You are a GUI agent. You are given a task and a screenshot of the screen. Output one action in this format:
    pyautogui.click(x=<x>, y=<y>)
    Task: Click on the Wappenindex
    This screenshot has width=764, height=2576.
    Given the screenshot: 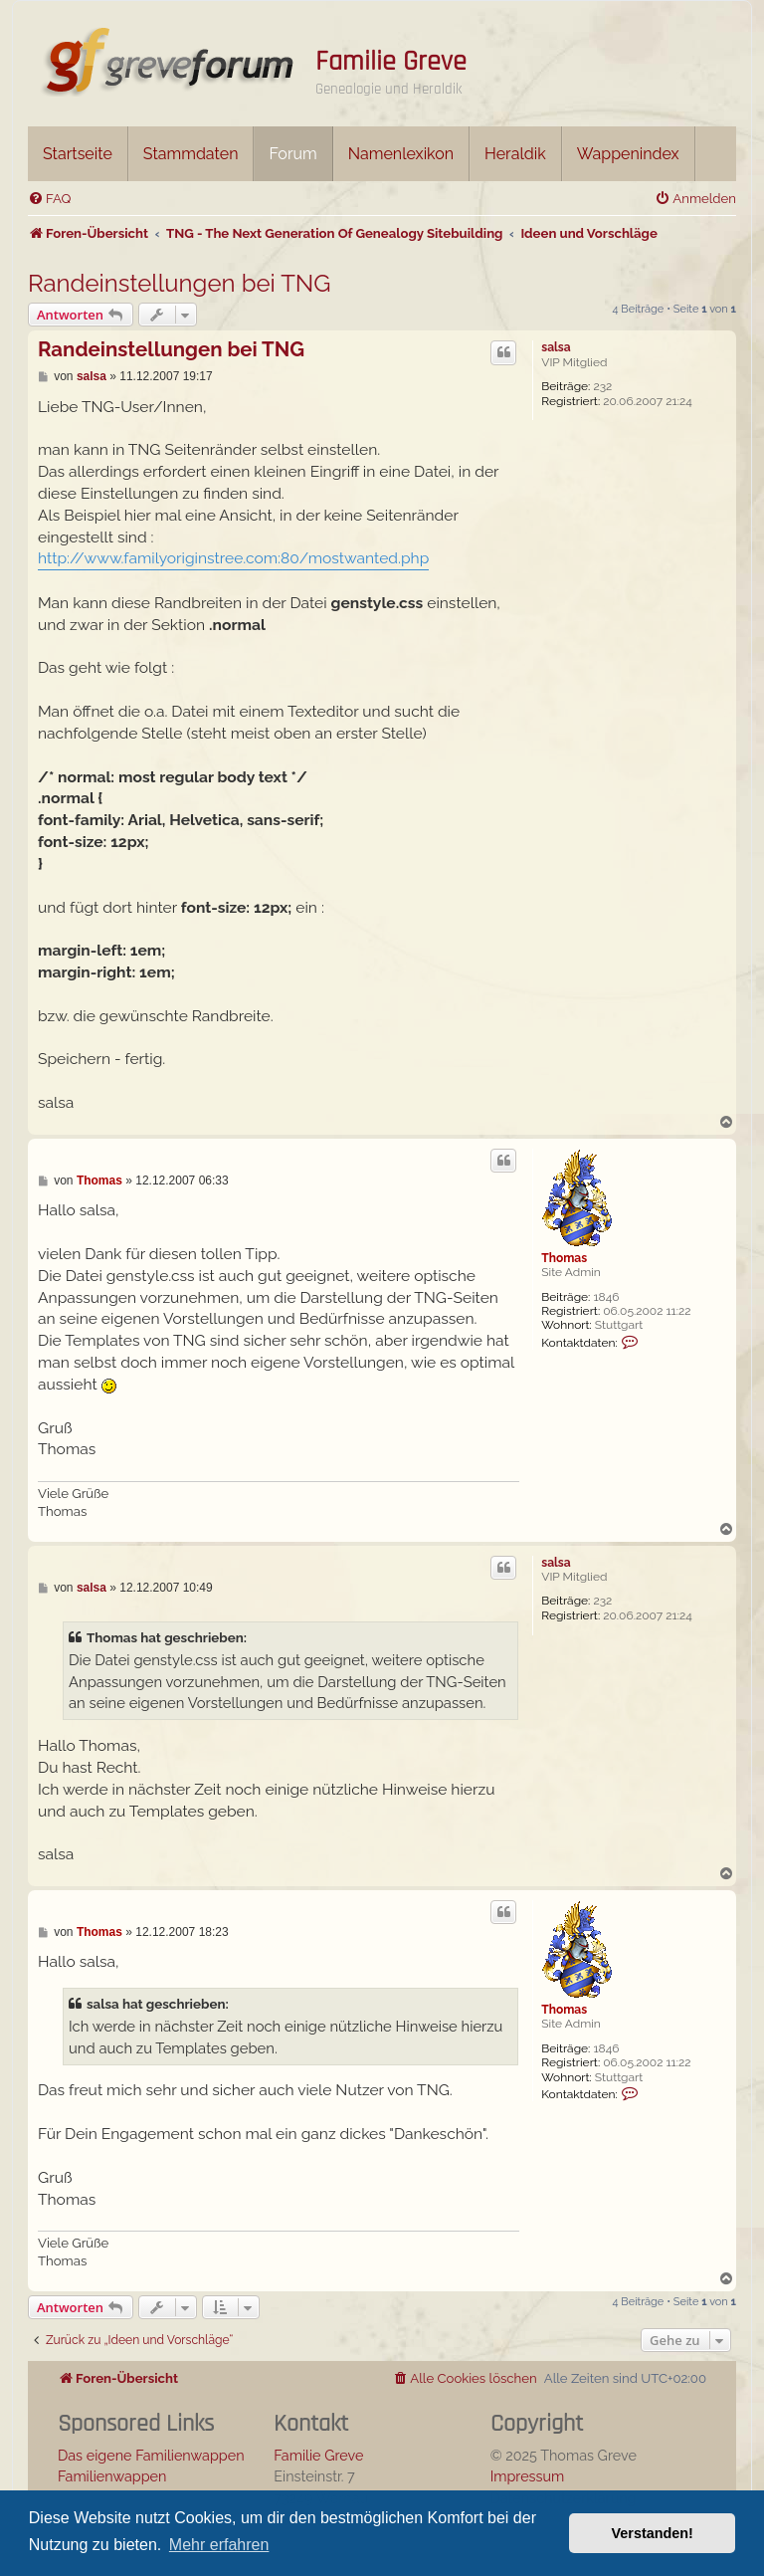 What is the action you would take?
    pyautogui.click(x=628, y=153)
    